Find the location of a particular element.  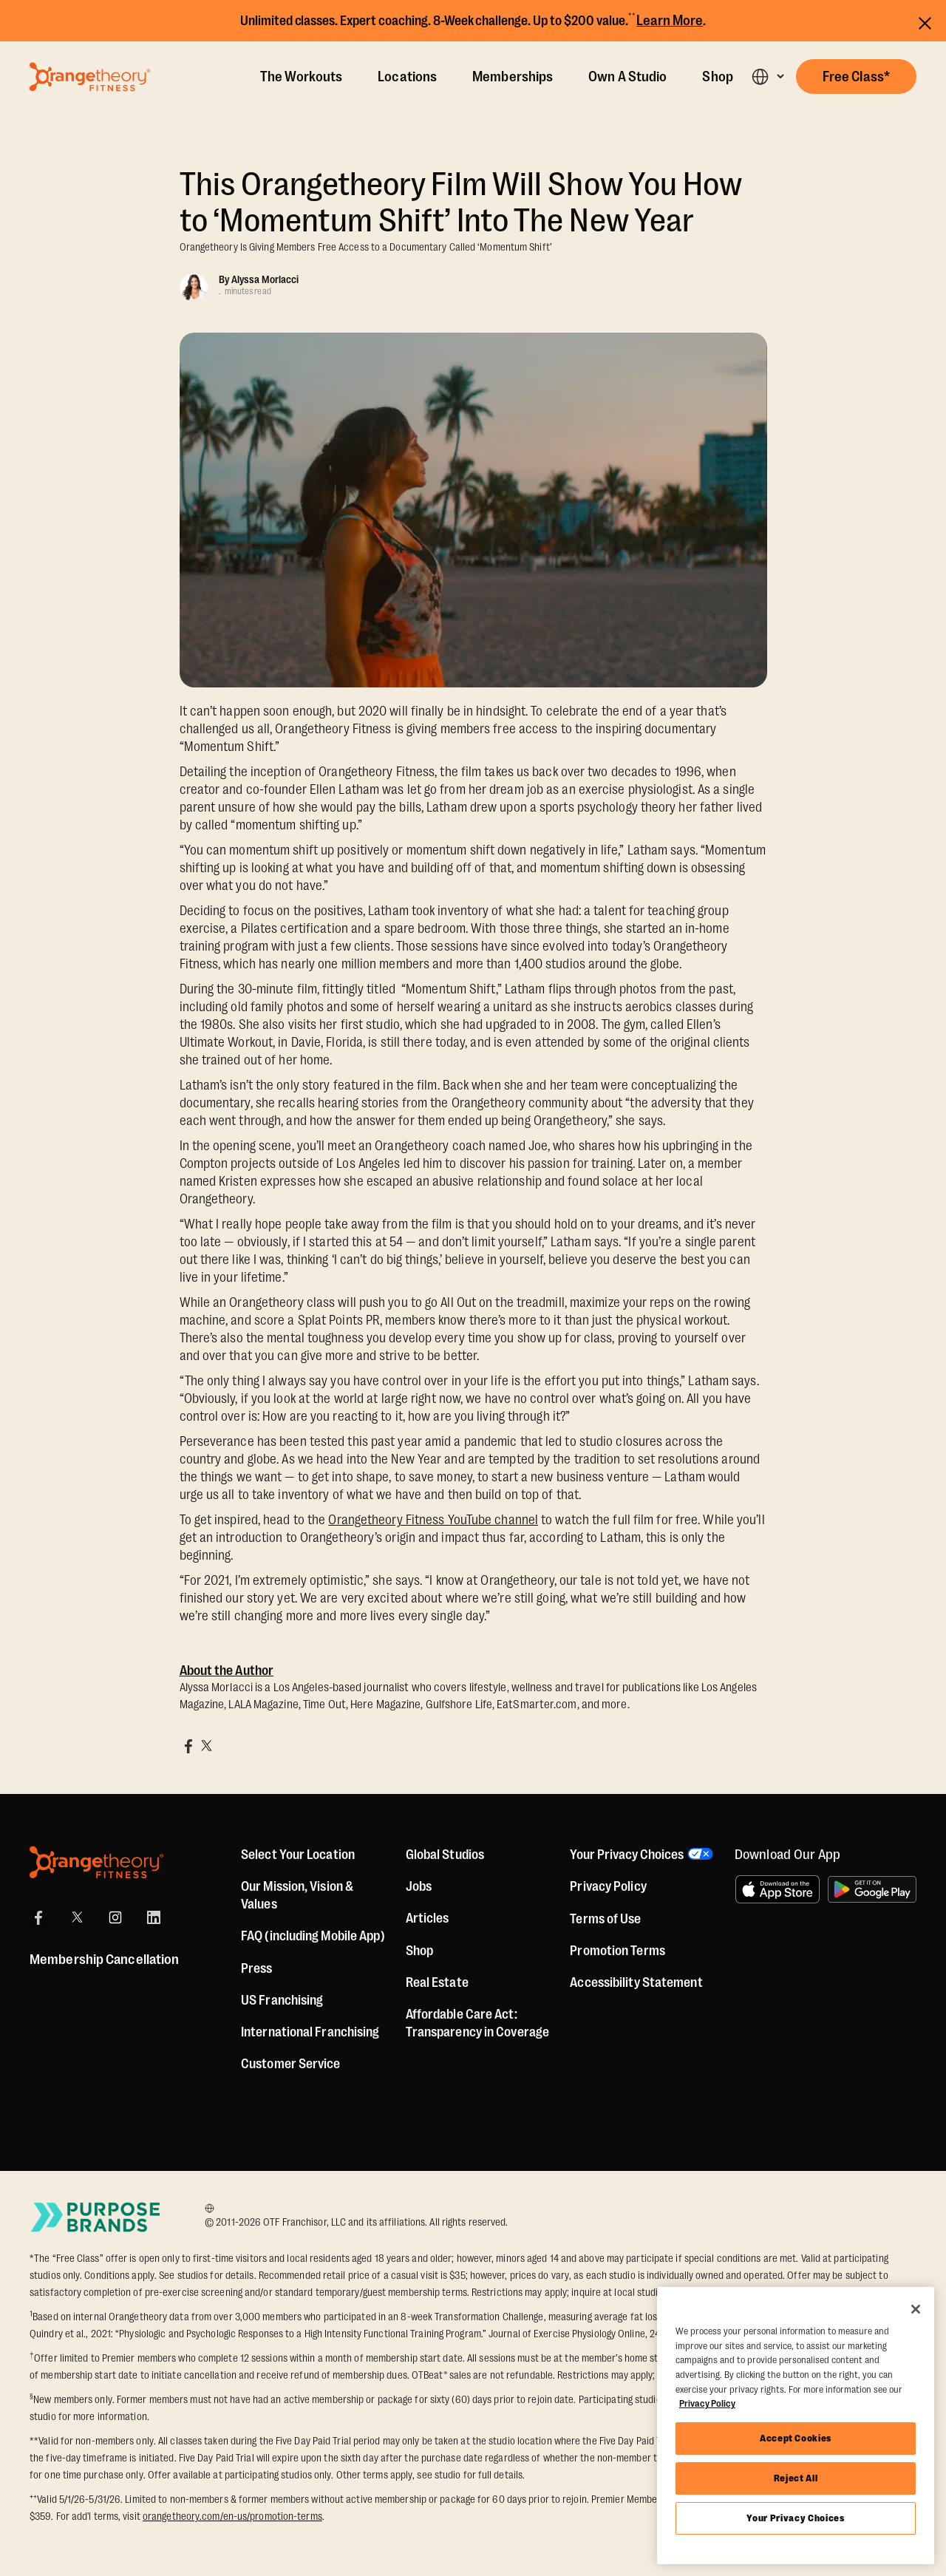

Memberships is located at coordinates (512, 77).